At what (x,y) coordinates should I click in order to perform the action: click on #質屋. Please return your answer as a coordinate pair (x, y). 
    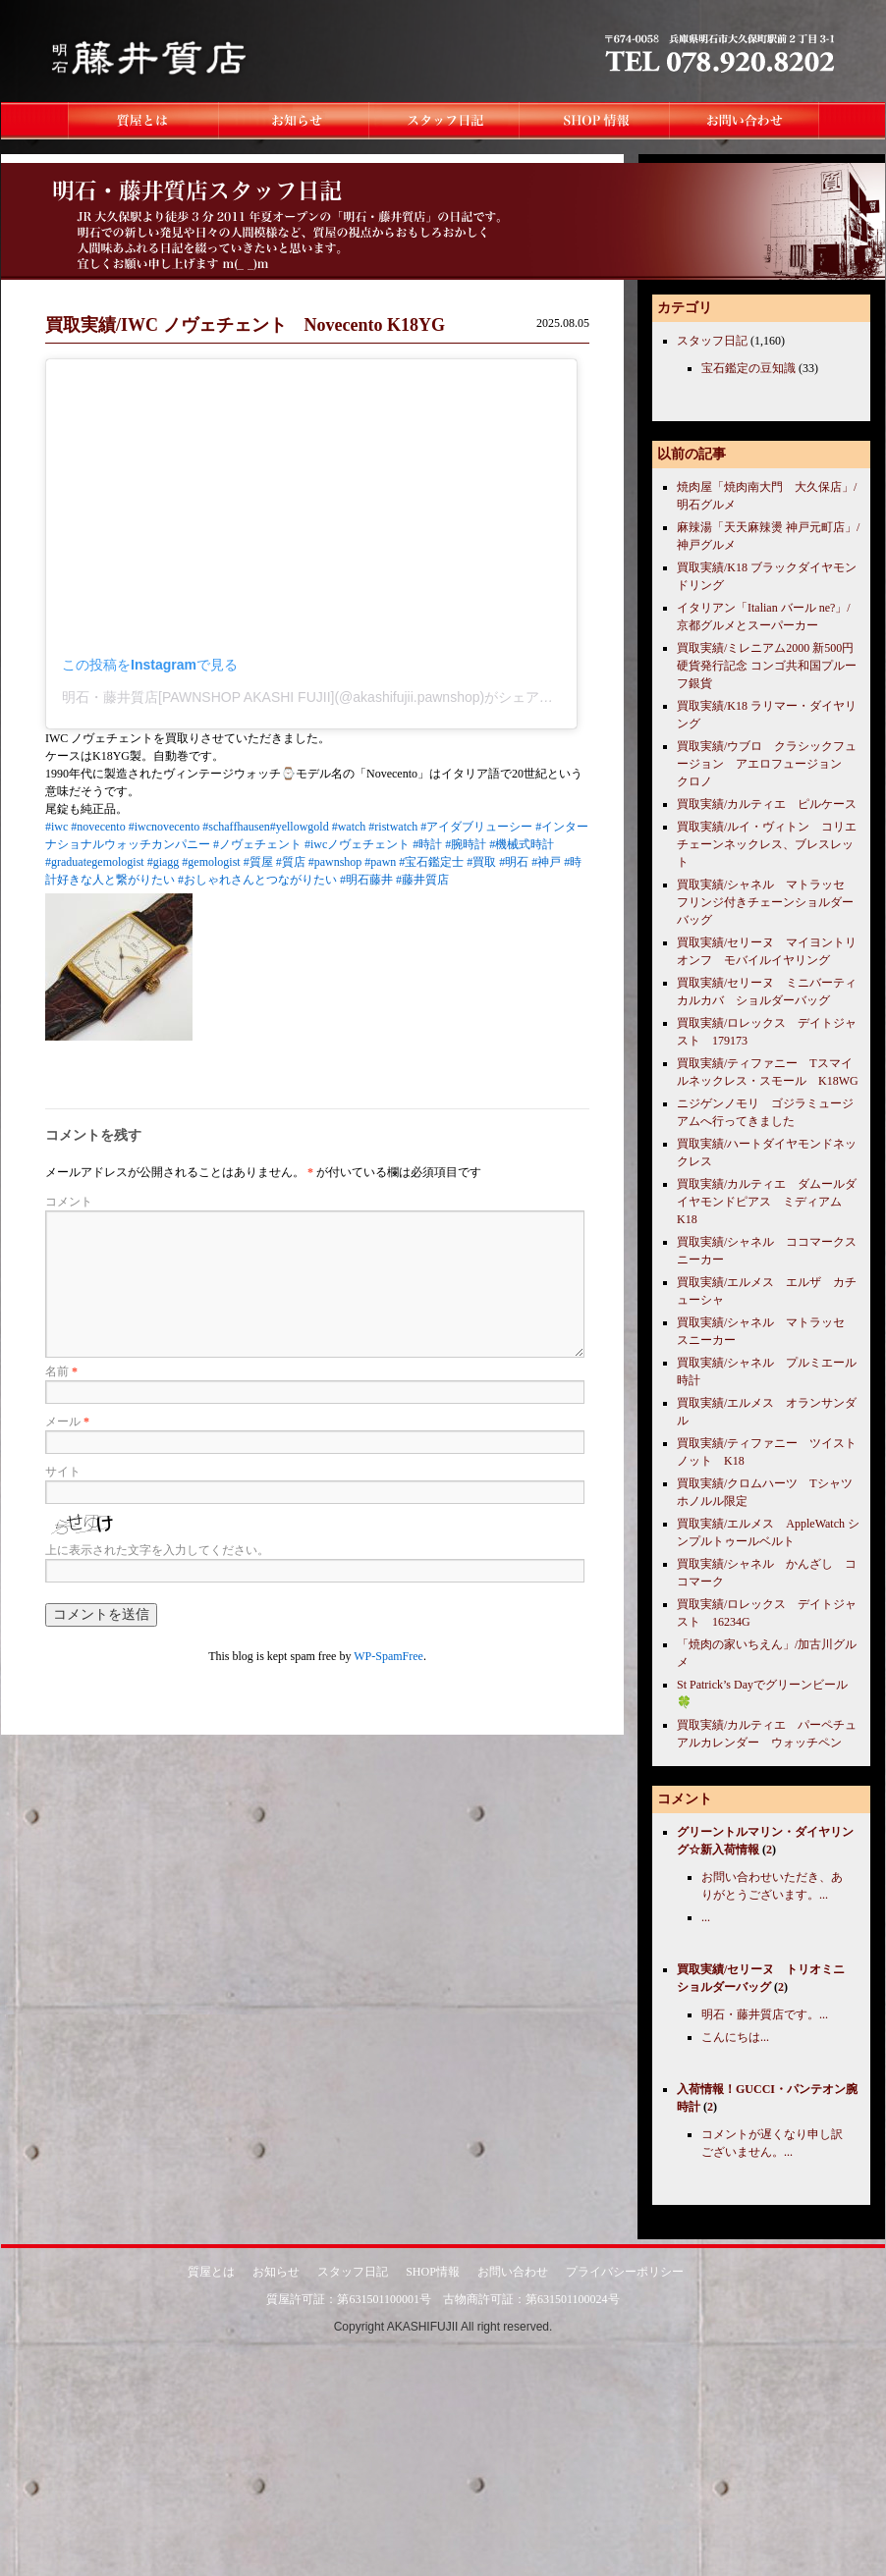
    Looking at the image, I should click on (258, 862).